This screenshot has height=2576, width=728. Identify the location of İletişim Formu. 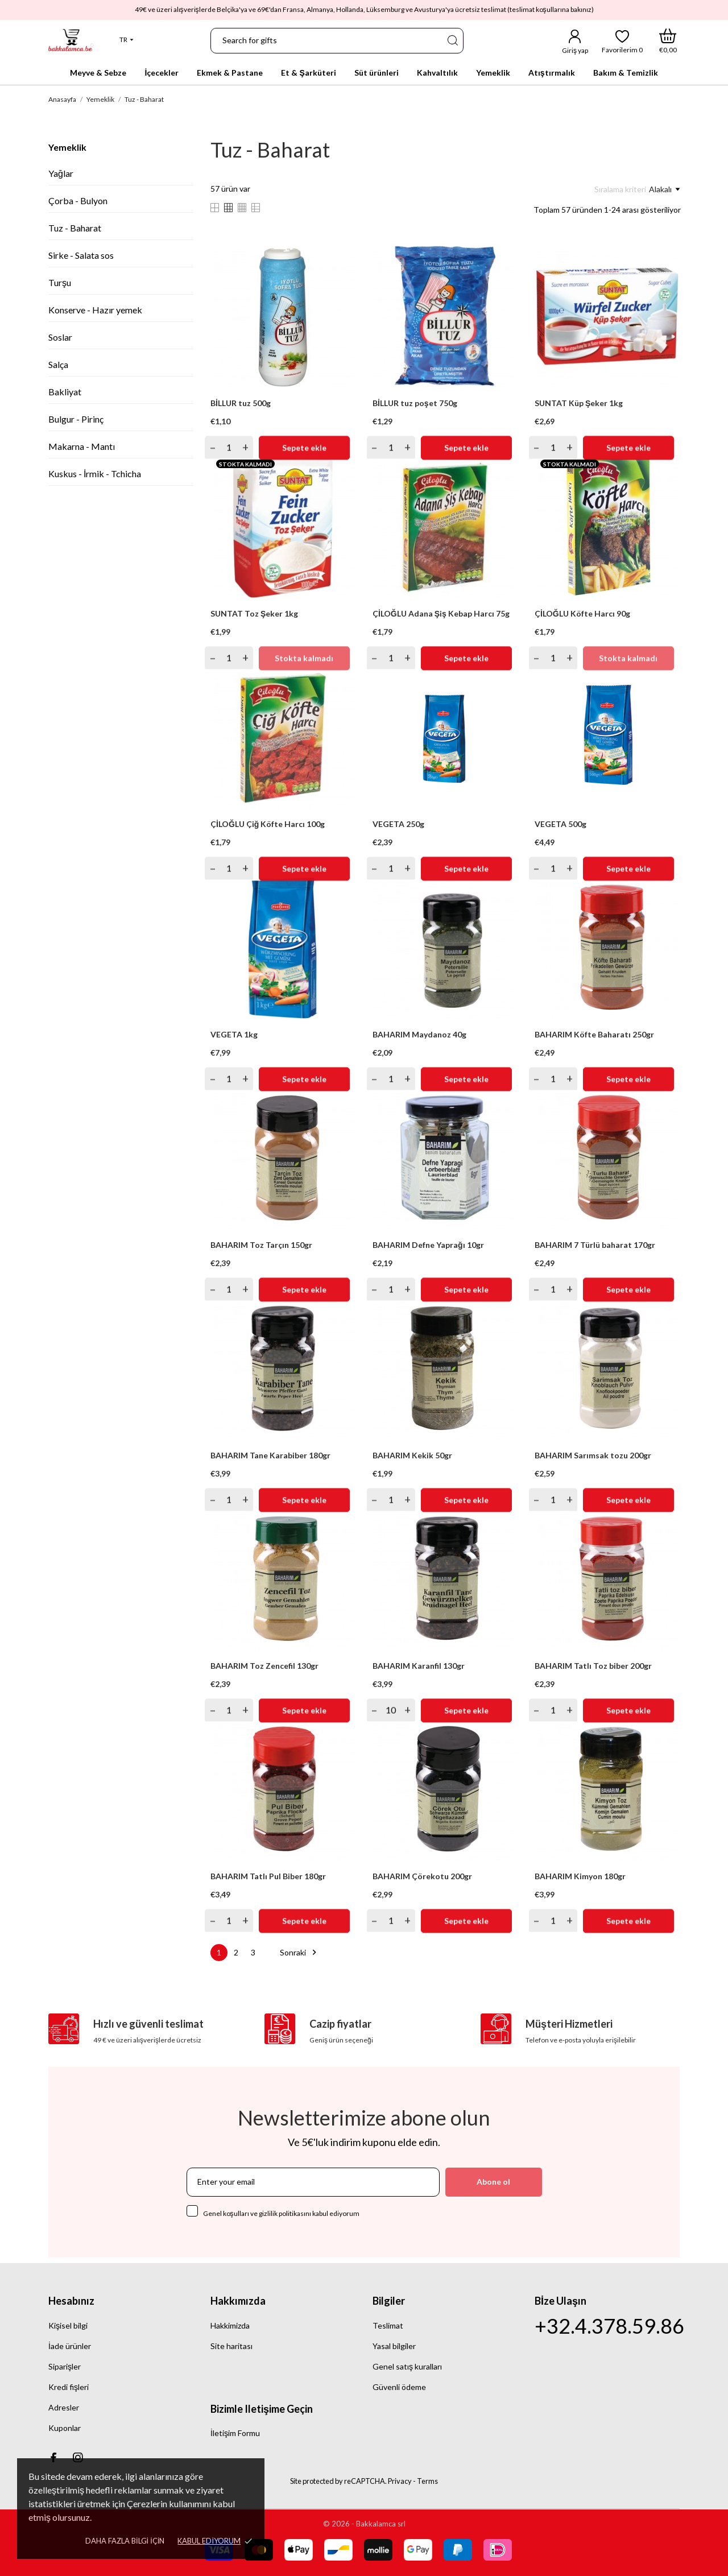
(235, 2433).